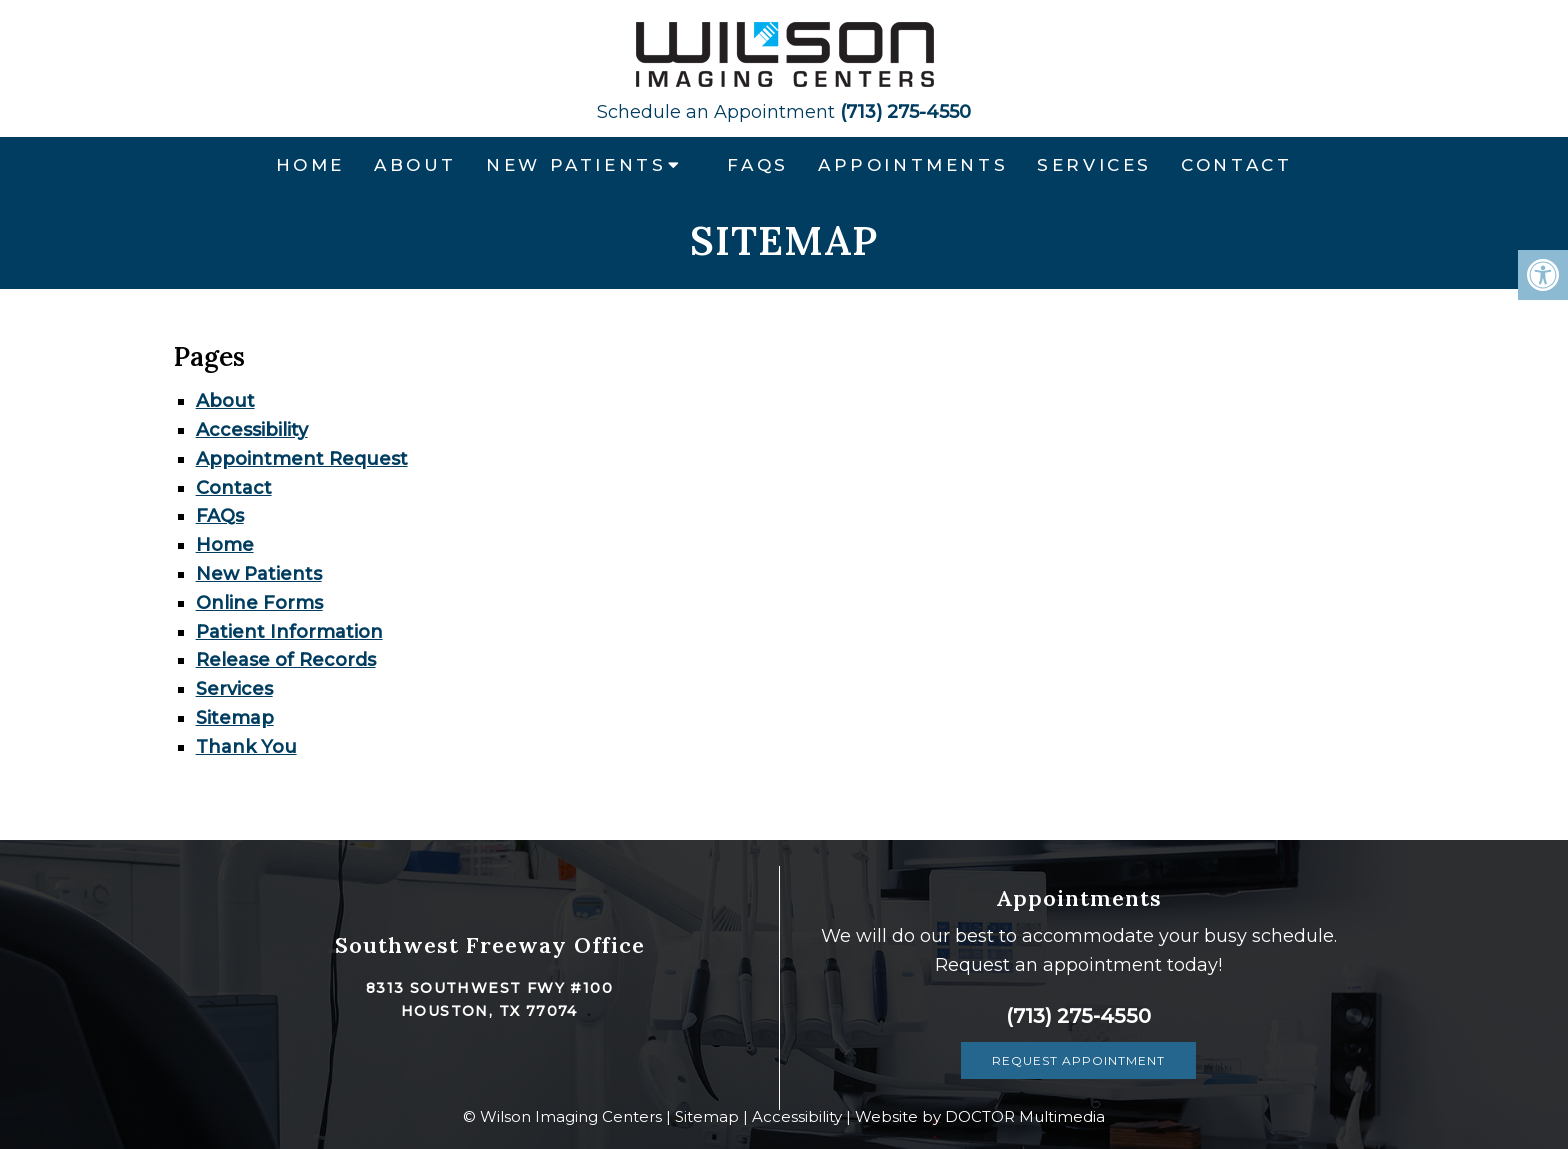 This screenshot has height=1149, width=1568. What do you see at coordinates (576, 165) in the screenshot?
I see `New Patients` at bounding box center [576, 165].